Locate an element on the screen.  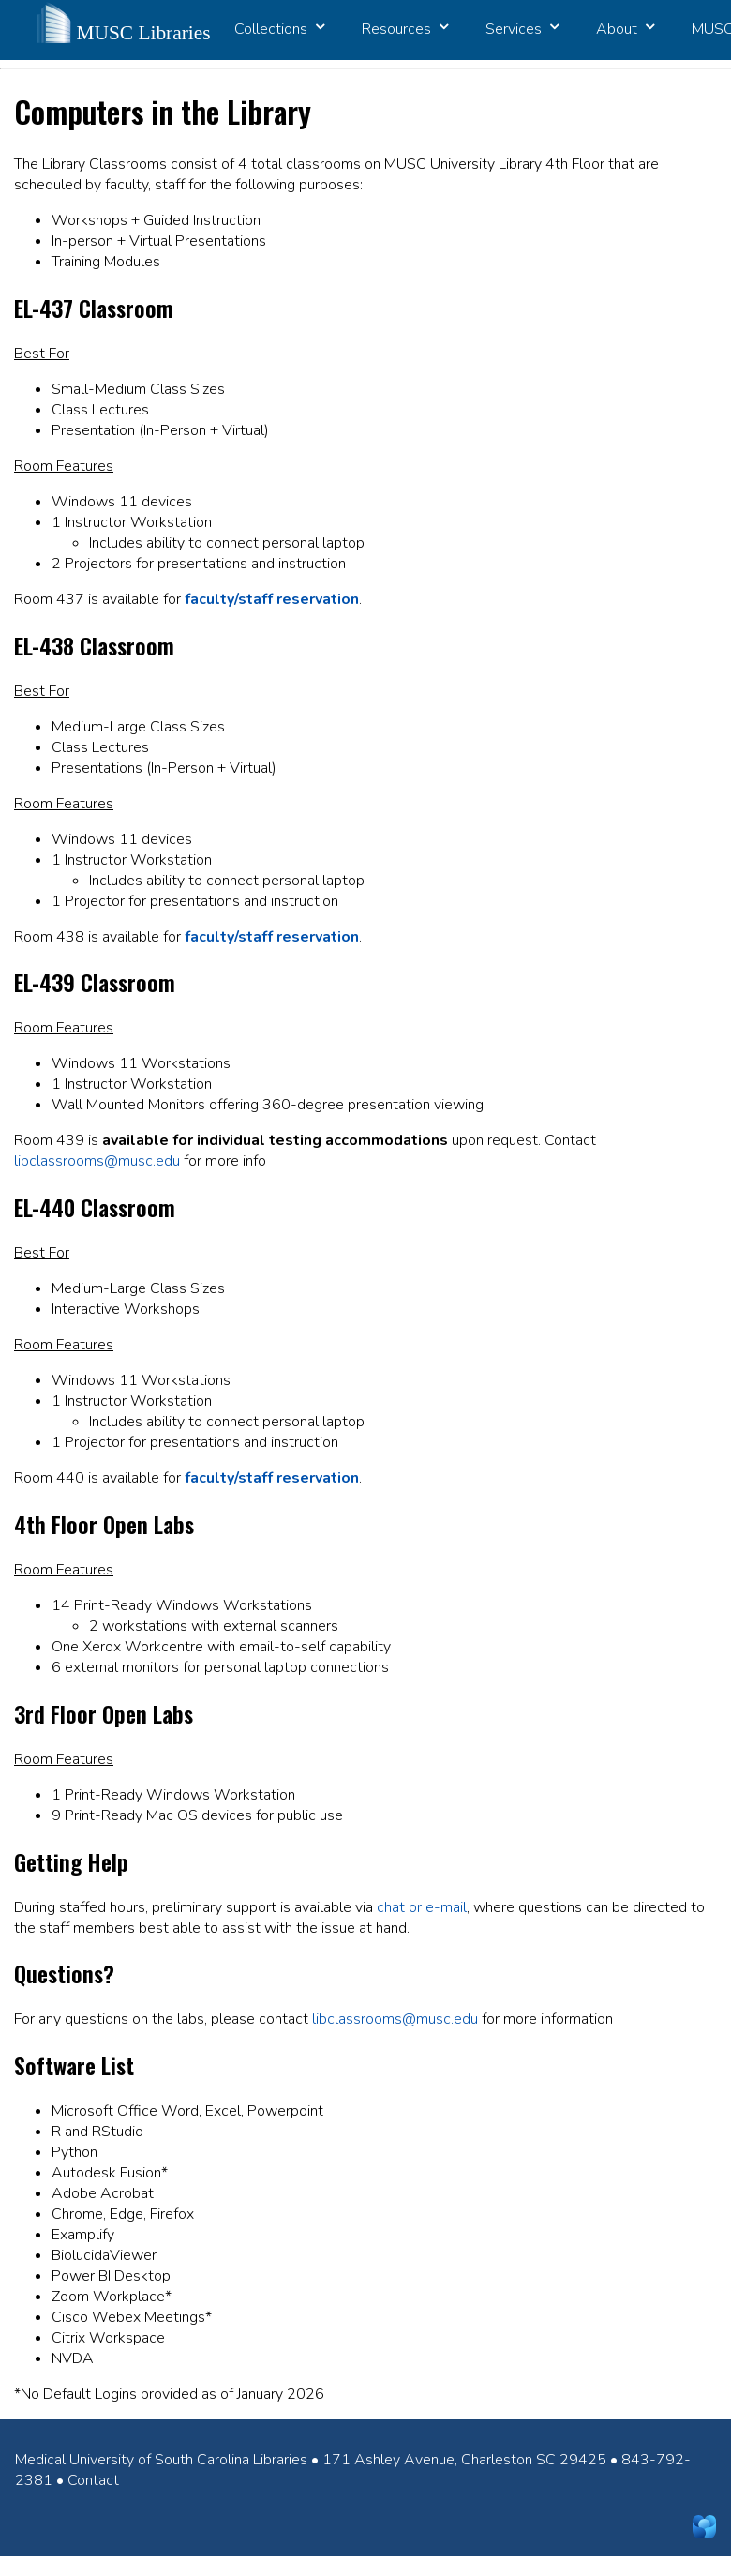
Contact is located at coordinates (93, 2480).